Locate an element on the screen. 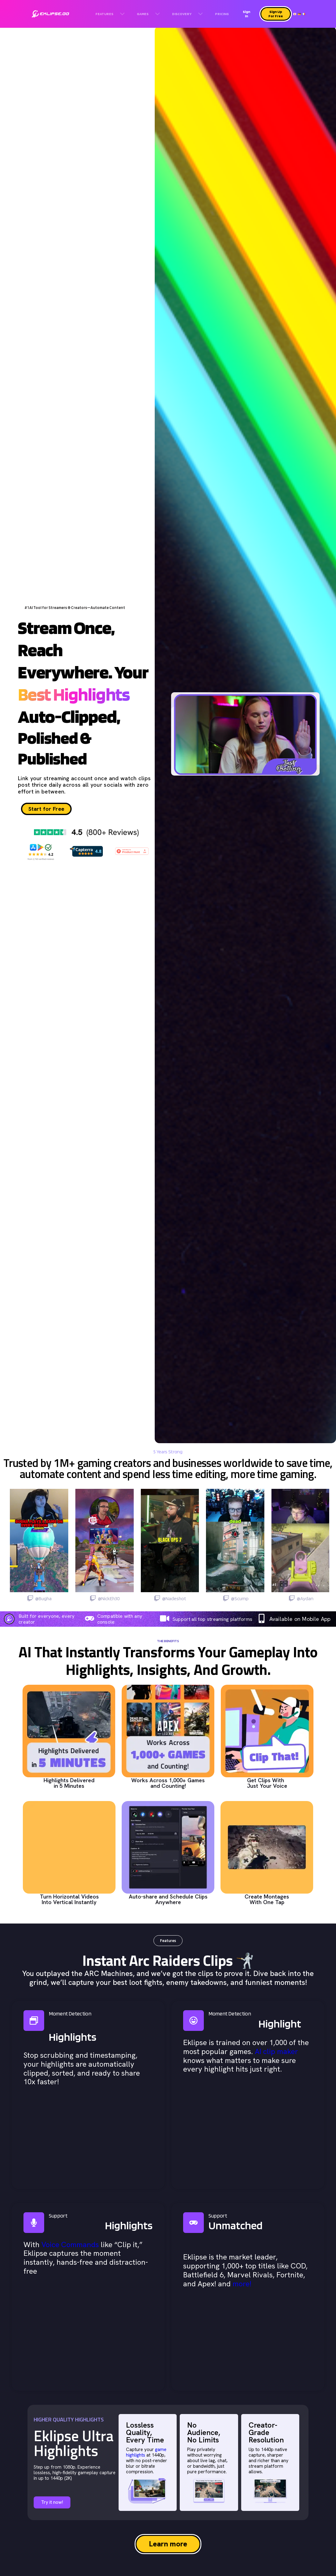 The image size is (336, 2576). Sign Up For Free is located at coordinates (275, 13).